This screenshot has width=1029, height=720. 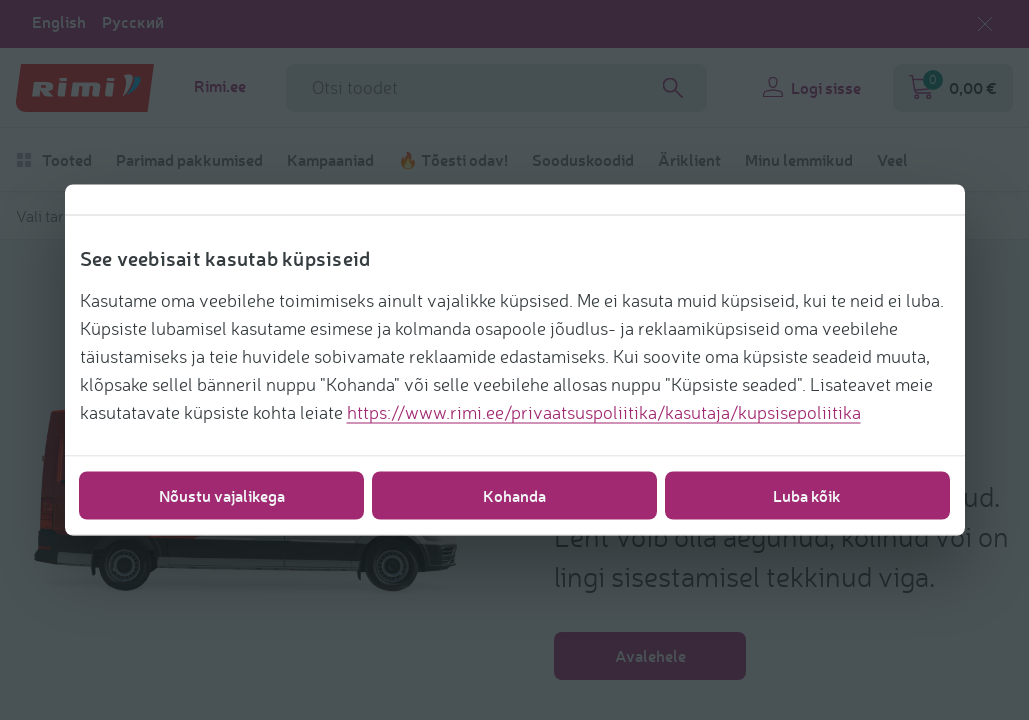 What do you see at coordinates (220, 86) in the screenshot?
I see `Rimi.ee` at bounding box center [220, 86].